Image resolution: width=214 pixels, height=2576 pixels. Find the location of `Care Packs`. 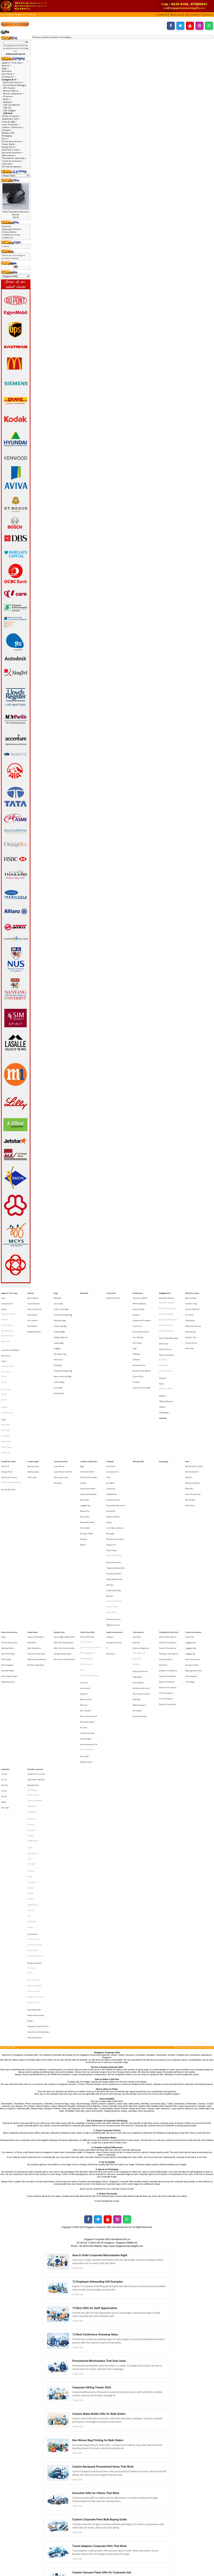

Care Packs is located at coordinates (111, 1292).